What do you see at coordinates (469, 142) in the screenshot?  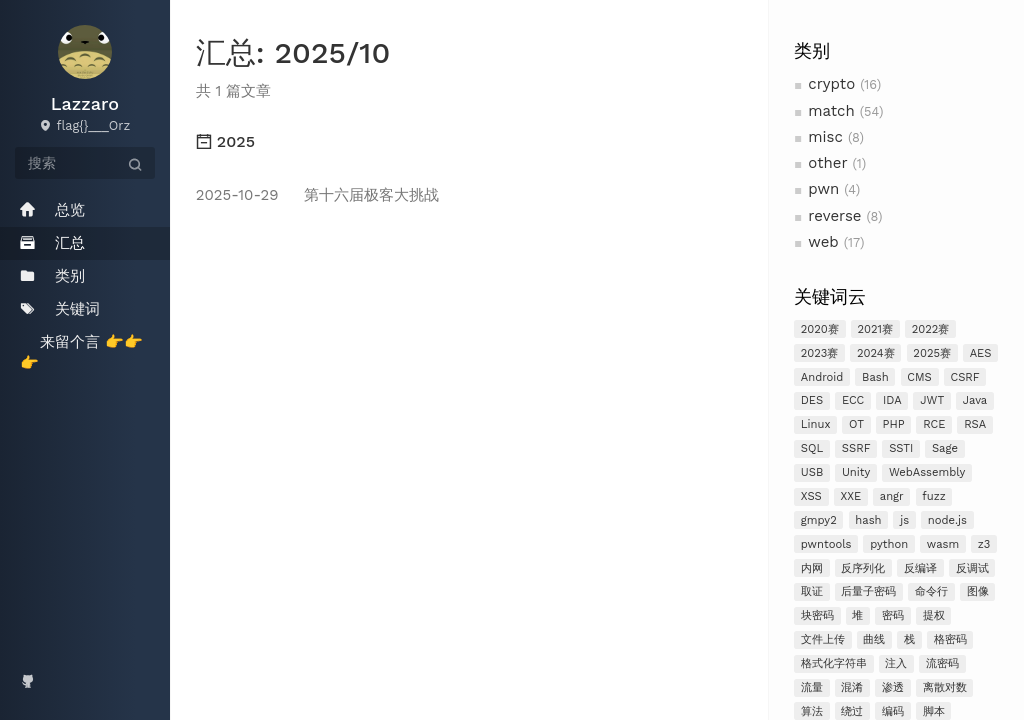 I see `[tab]` at bounding box center [469, 142].